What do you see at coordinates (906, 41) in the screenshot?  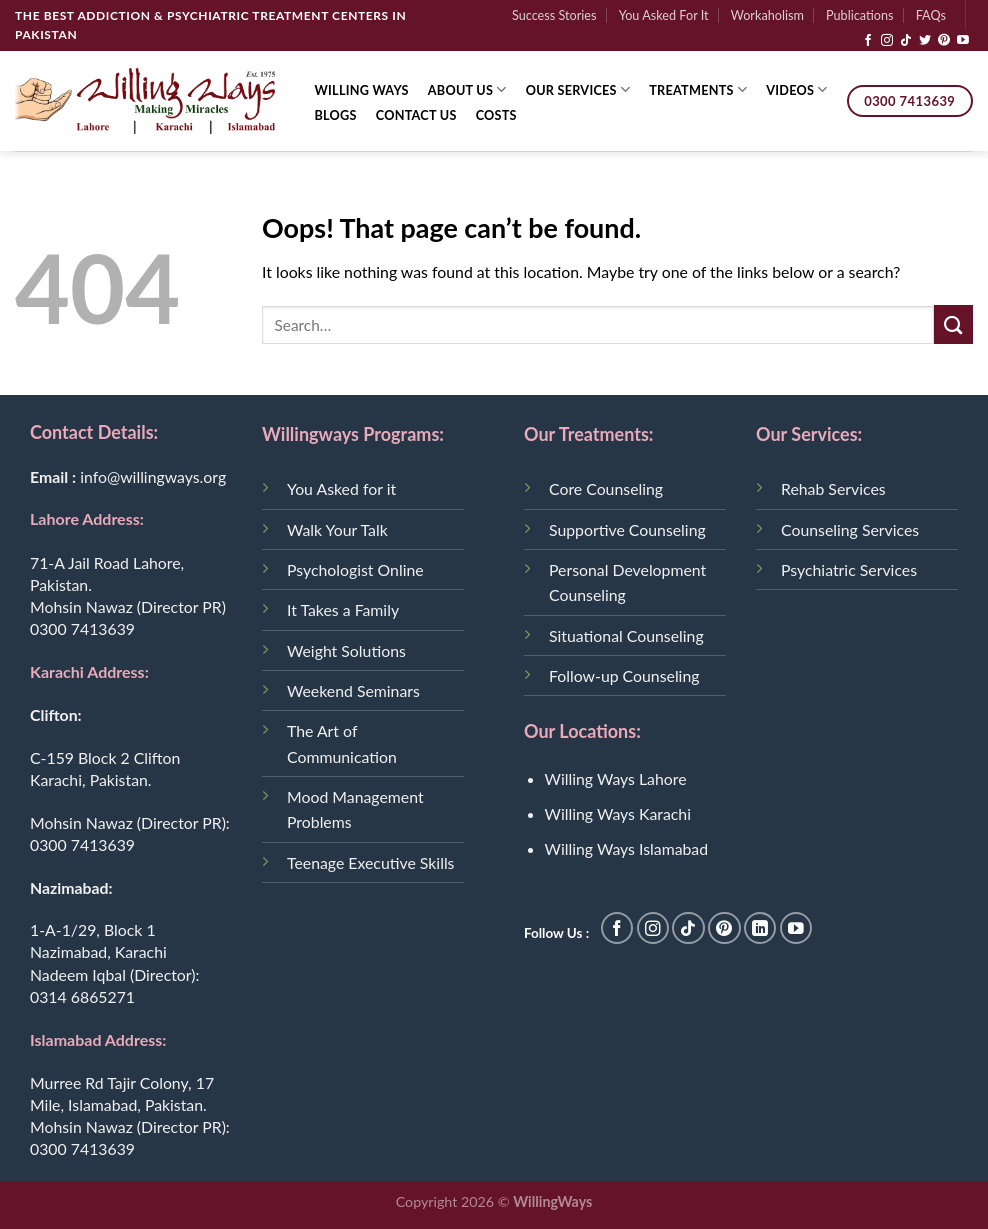 I see `[Follow on TikTok]` at bounding box center [906, 41].